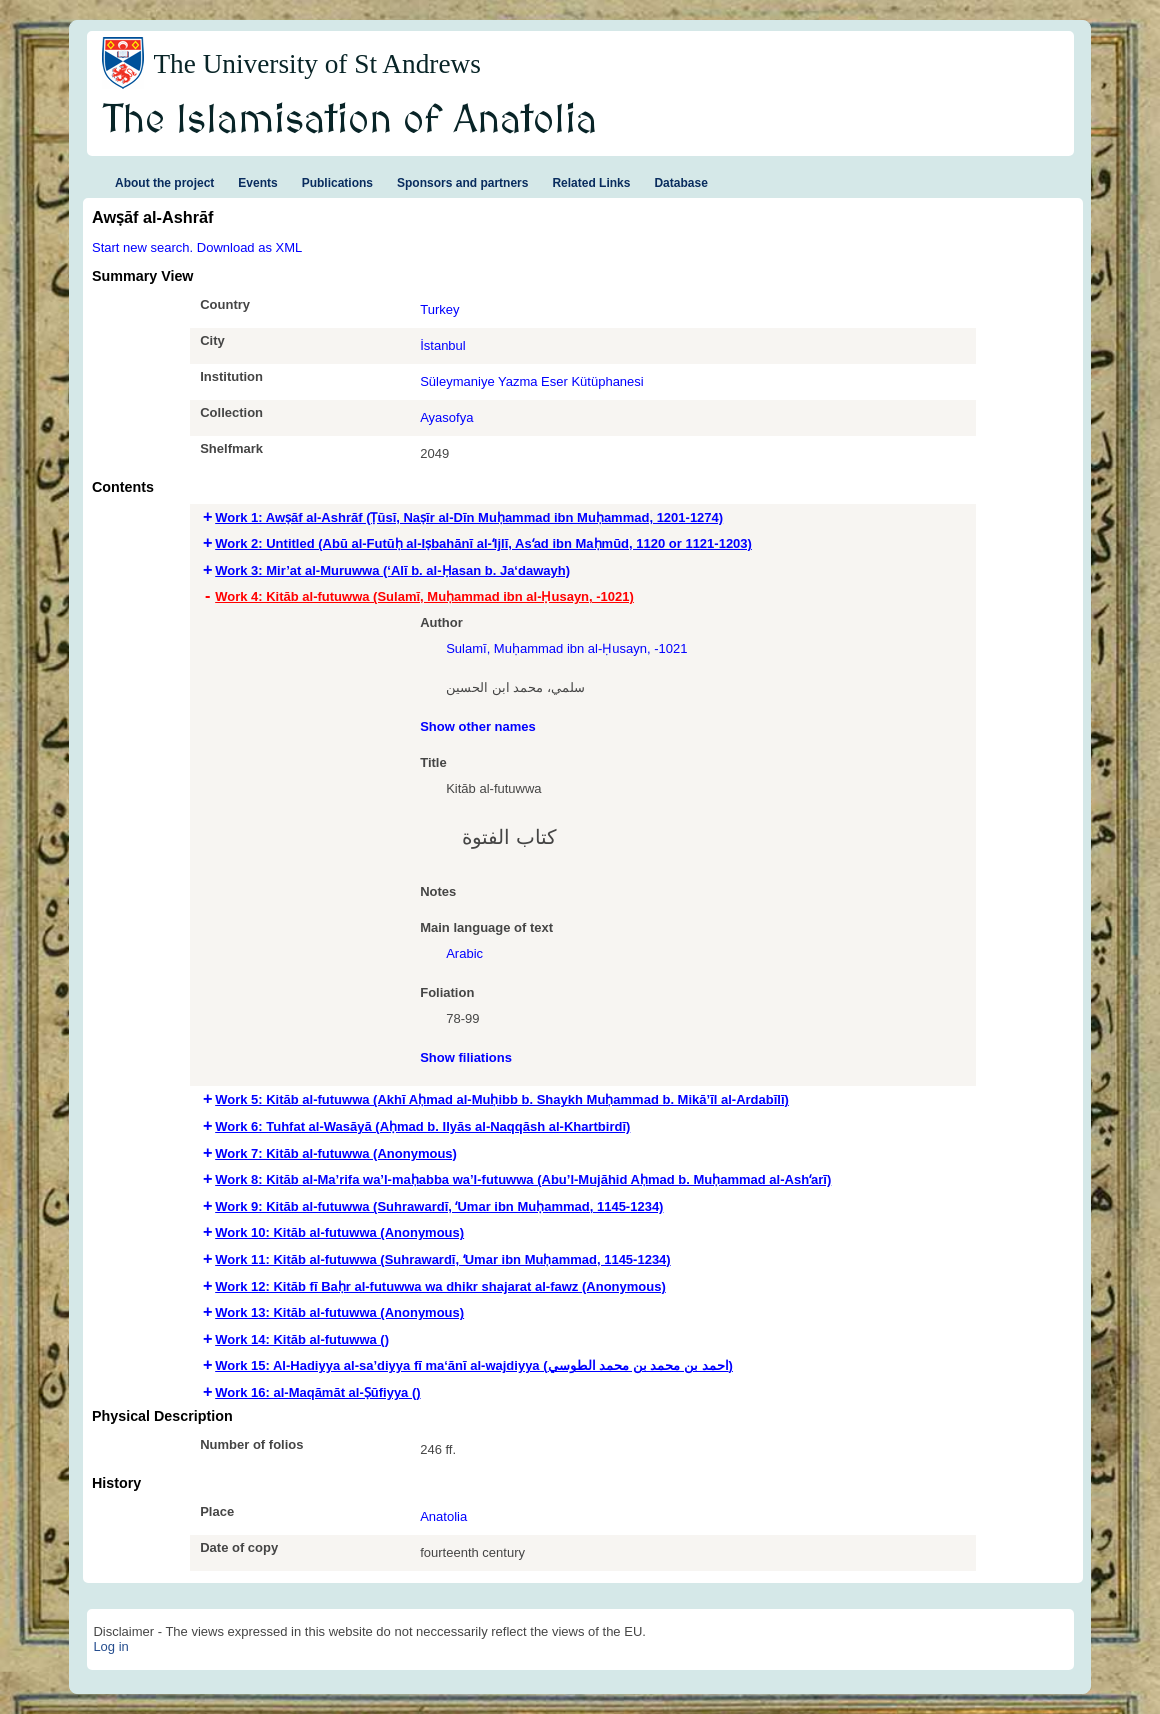 The image size is (1160, 1714). I want to click on Work 12: Kitāb fī Baḥr al-futuwwa wa dhikr shajarat al-fawz (Anonymous) [tab], so click(440, 1286).